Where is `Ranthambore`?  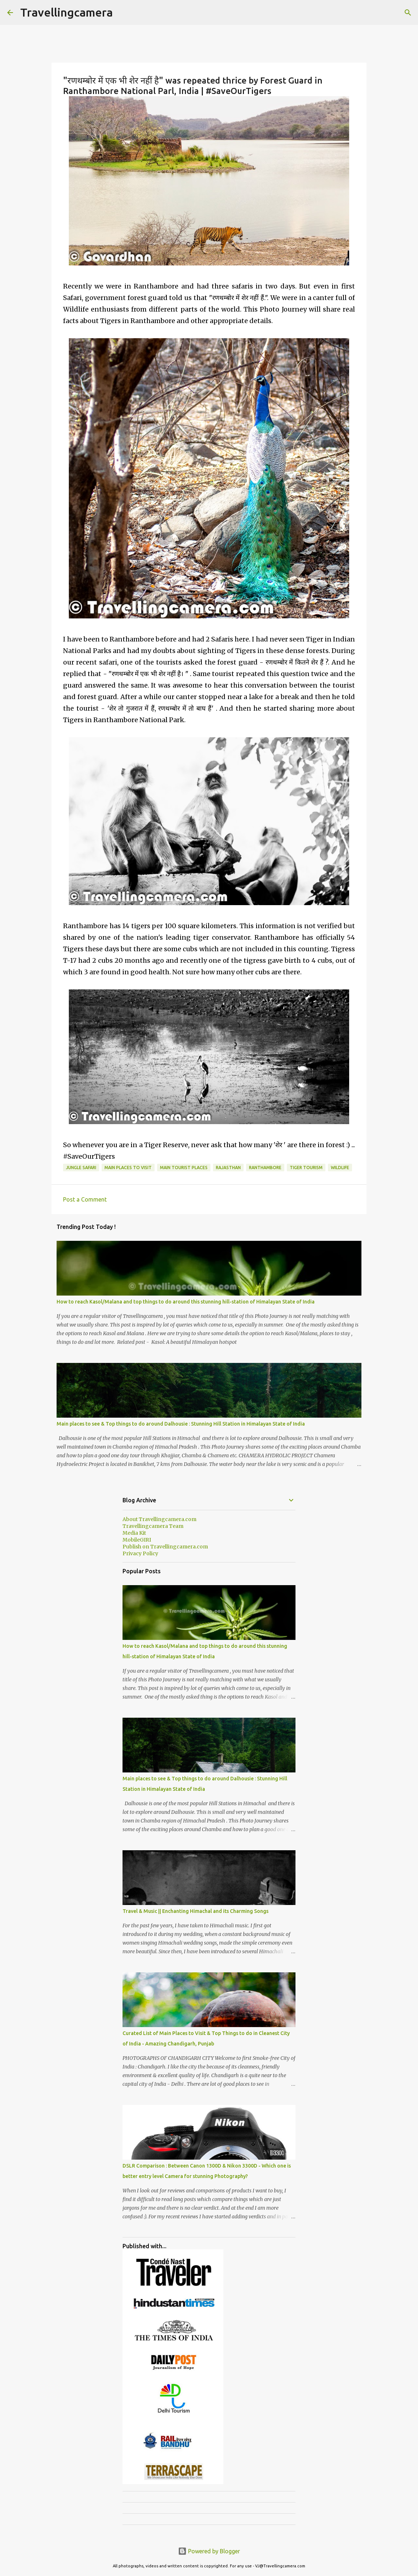
Ranthambore is located at coordinates (265, 1167).